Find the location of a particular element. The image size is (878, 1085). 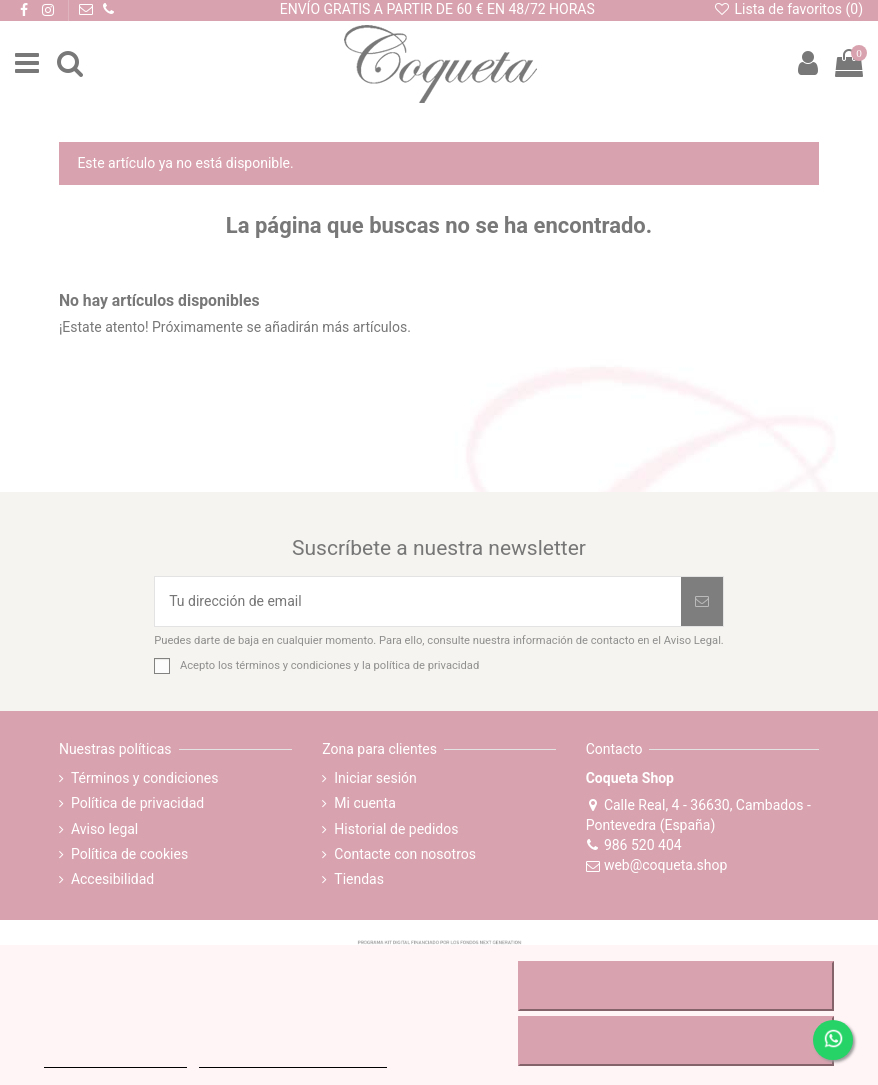

Historial de pedidos is located at coordinates (396, 829).